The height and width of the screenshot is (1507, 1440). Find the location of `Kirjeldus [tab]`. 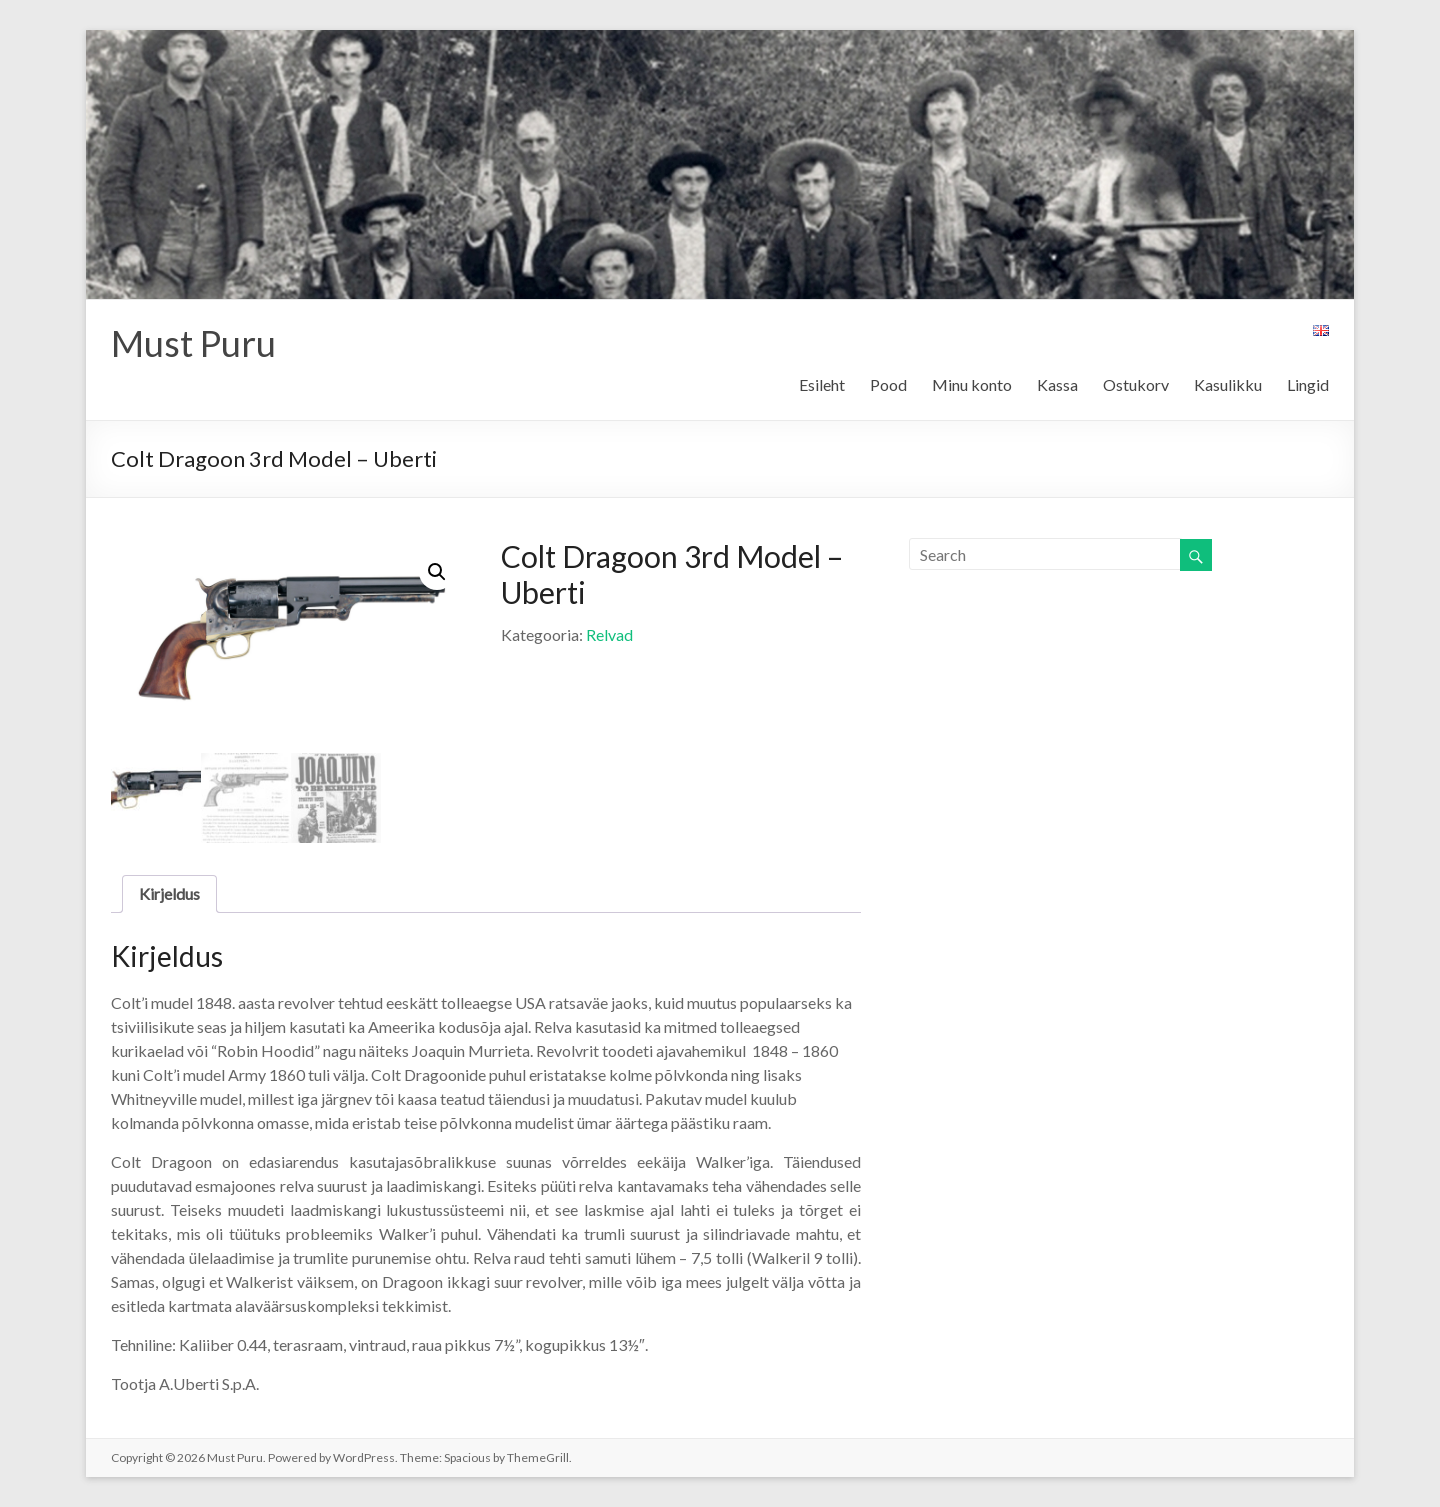

Kirjeldus [tab] is located at coordinates (169, 893).